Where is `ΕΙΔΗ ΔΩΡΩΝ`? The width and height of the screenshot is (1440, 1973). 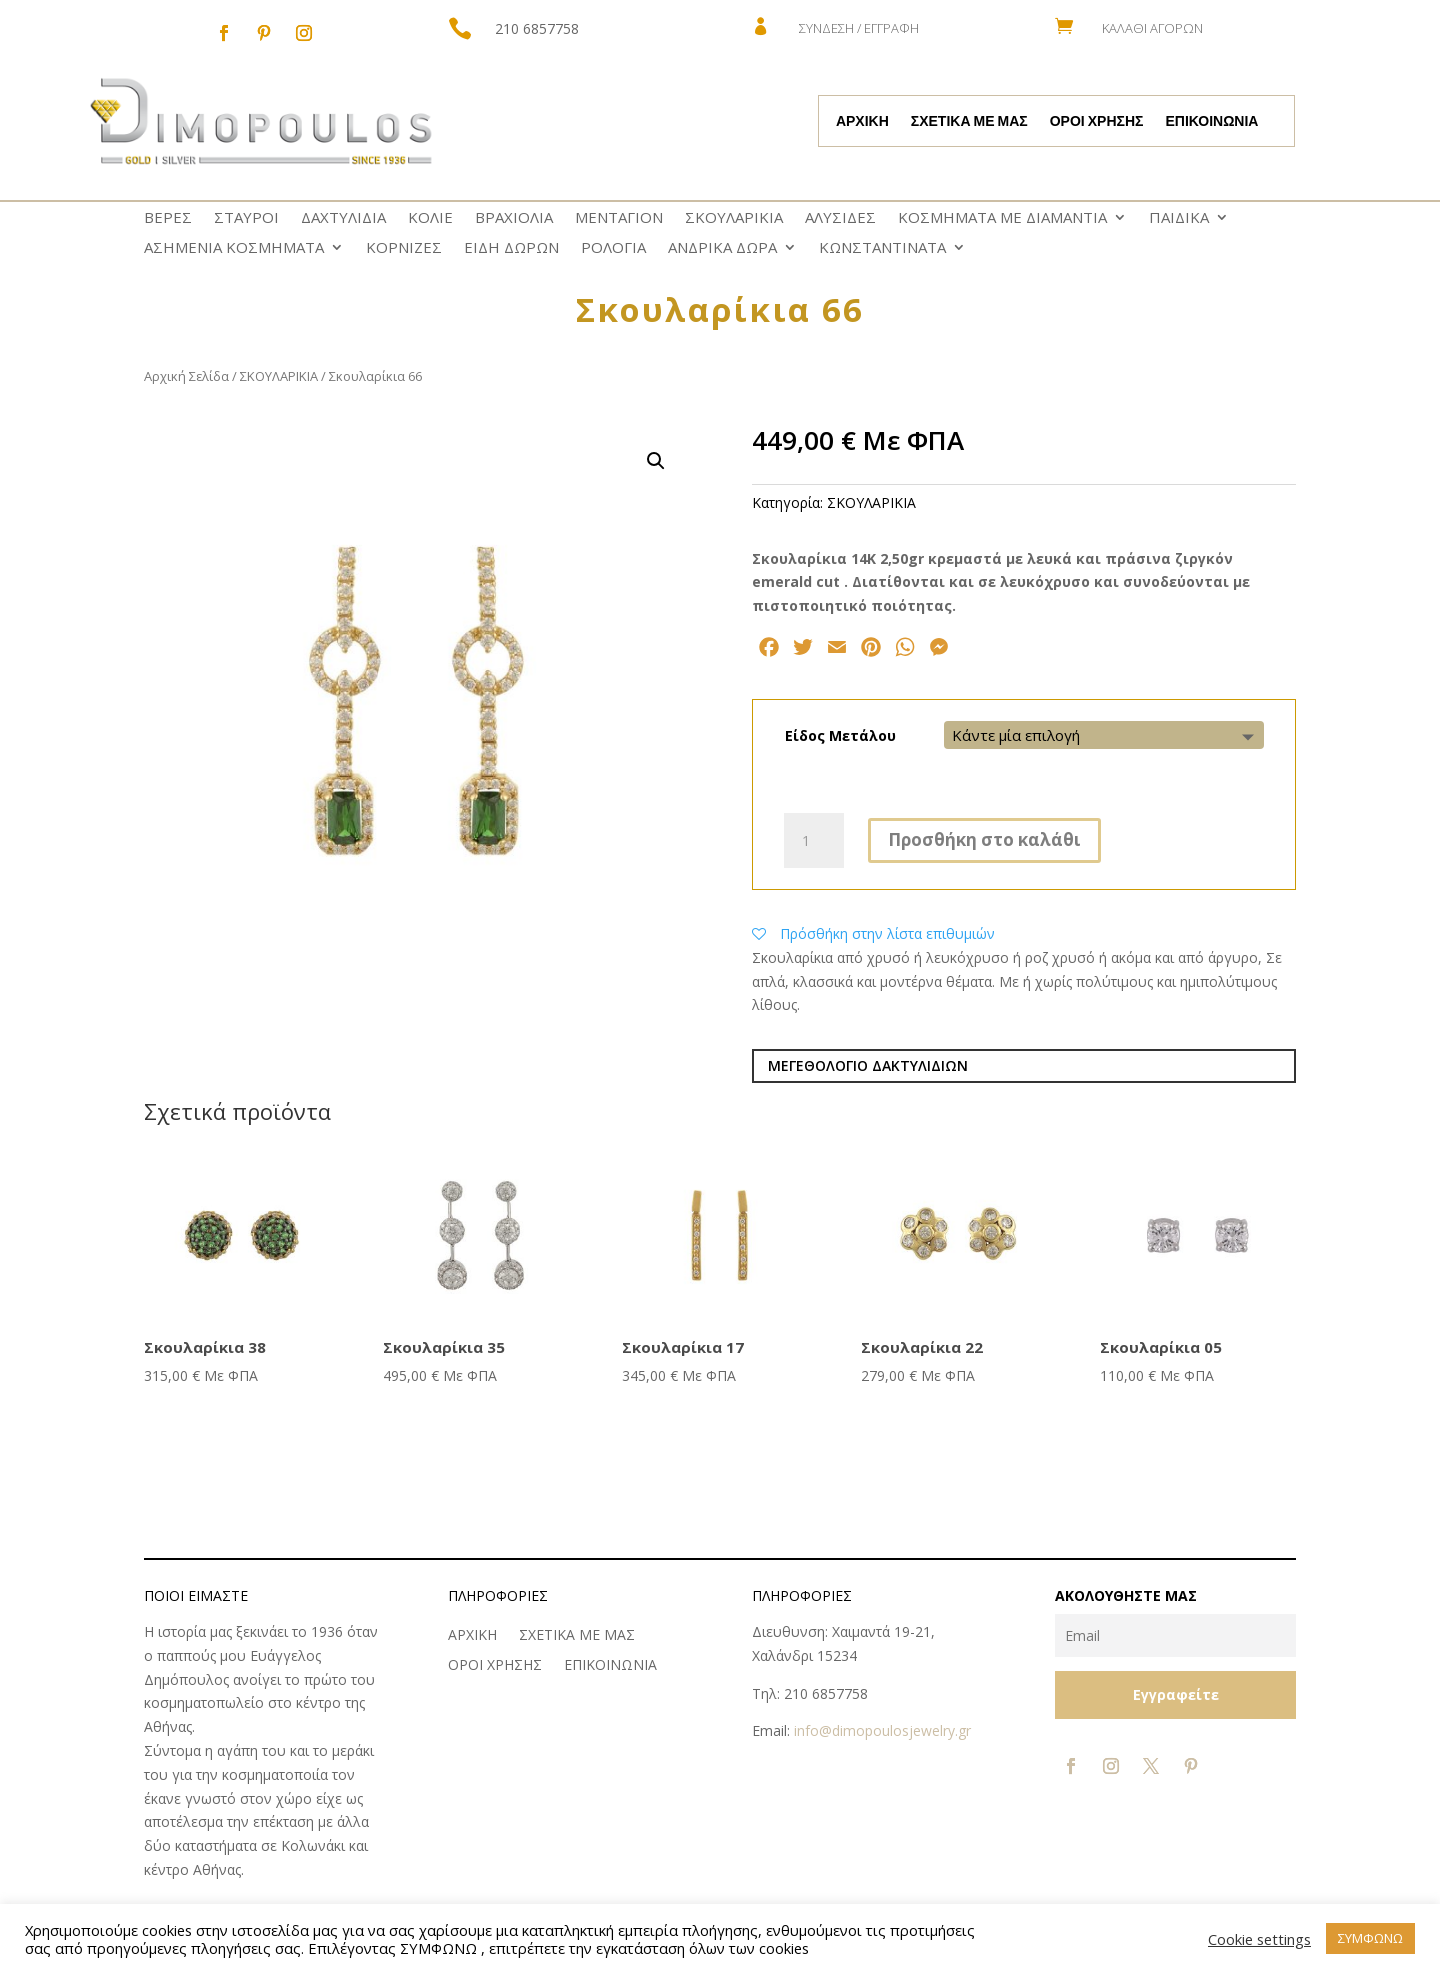
ΕΙΔΗ ΔΩΡΩΝ is located at coordinates (511, 248).